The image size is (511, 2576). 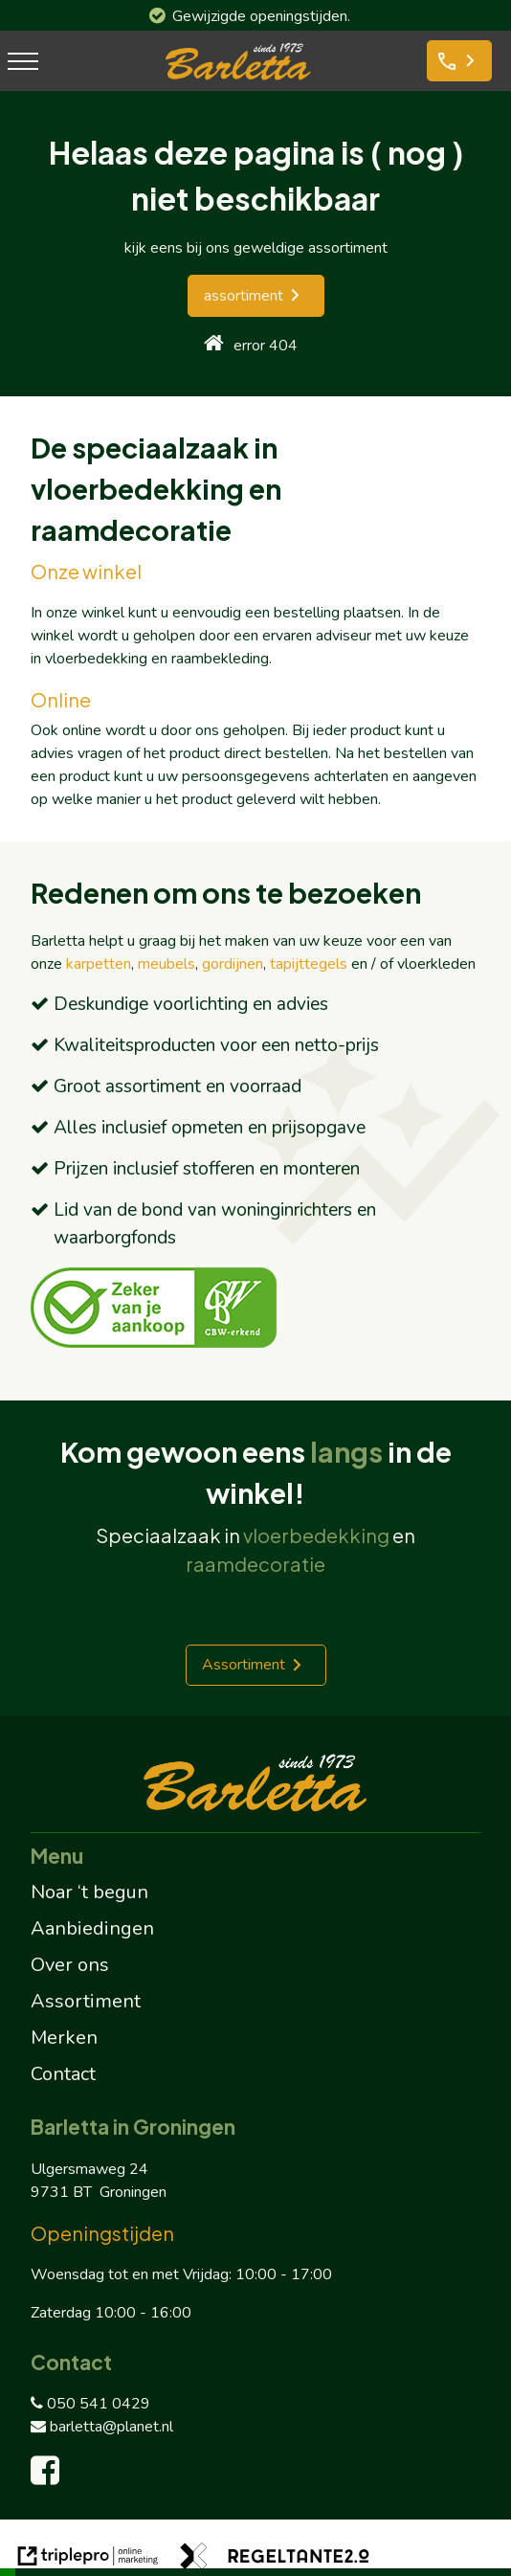 I want to click on [facebook], so click(x=49, y=2477).